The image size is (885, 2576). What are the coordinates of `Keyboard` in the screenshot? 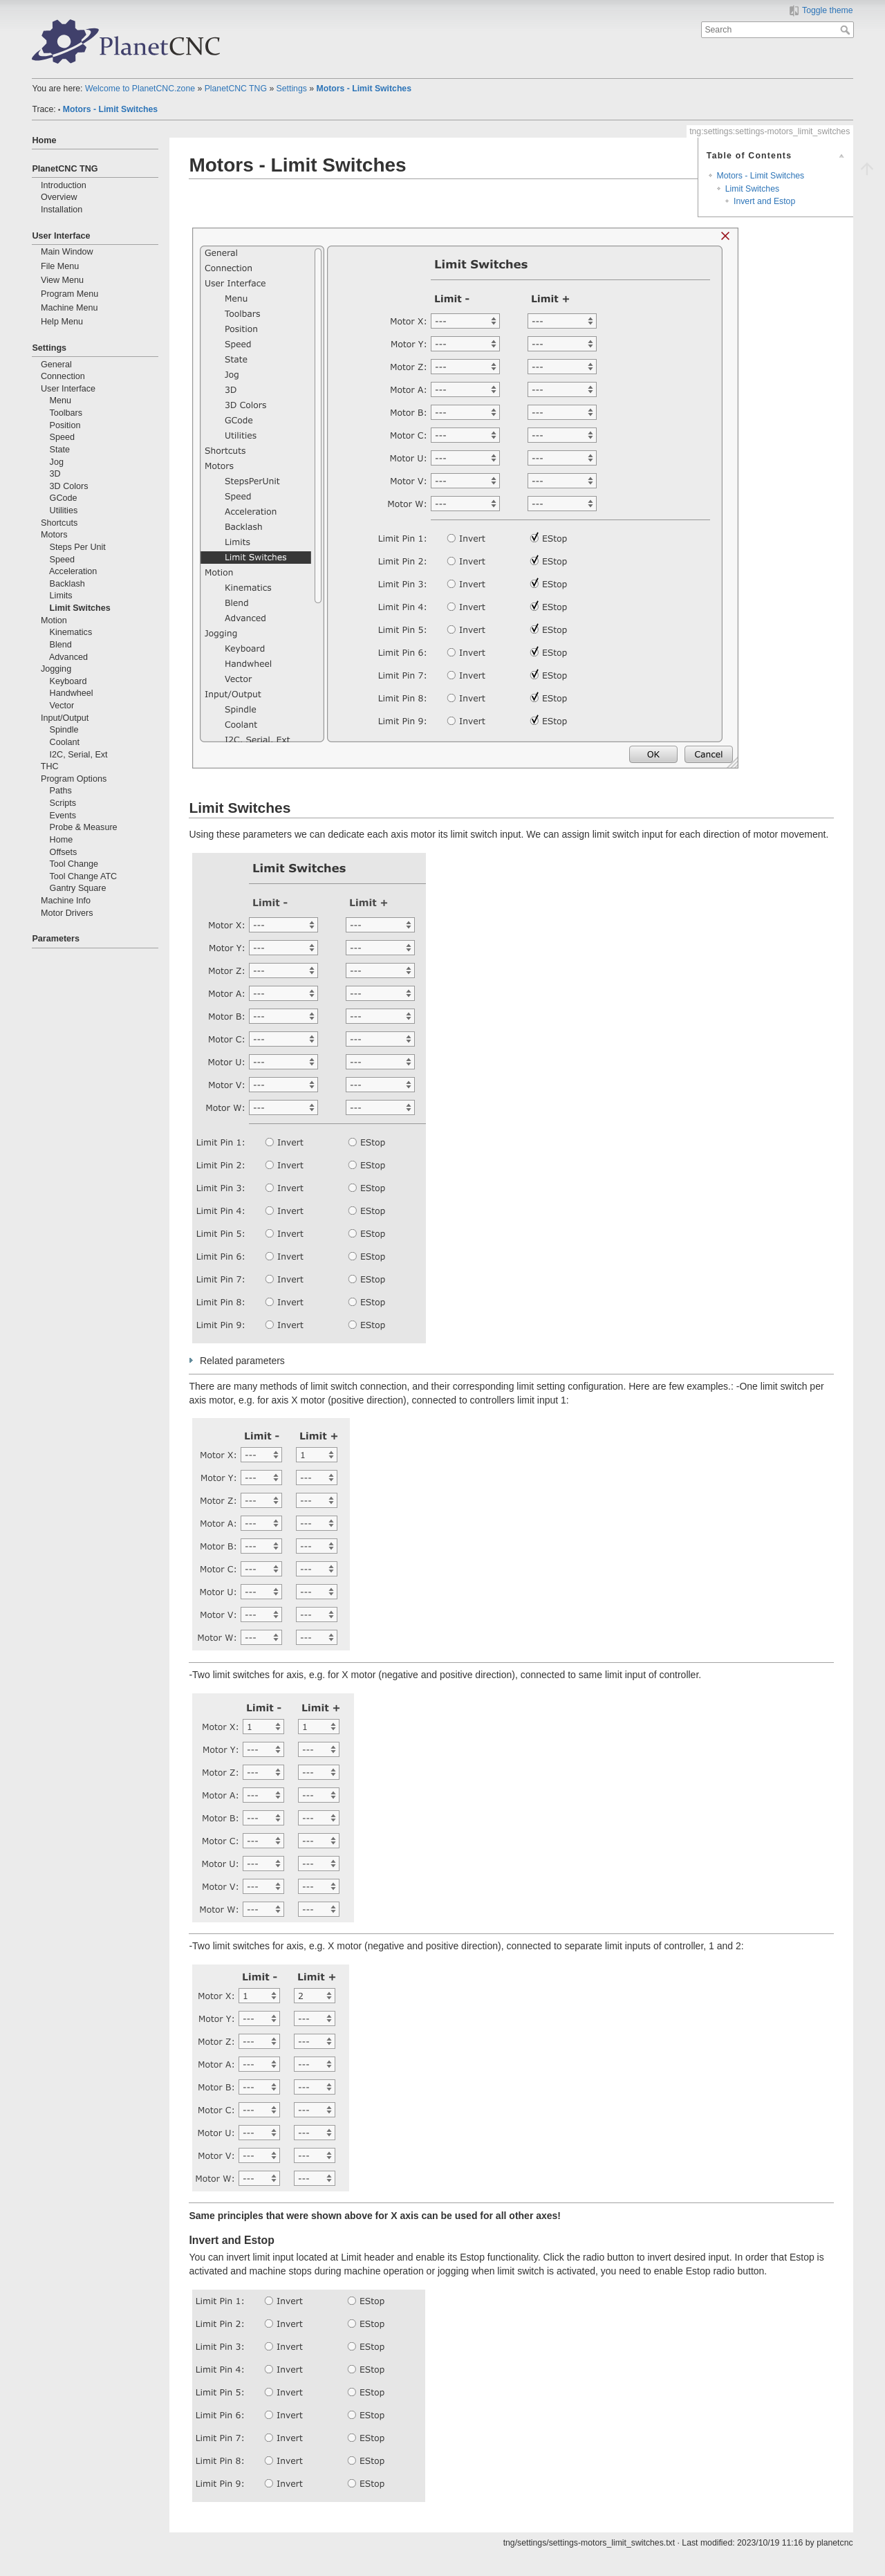 It's located at (68, 681).